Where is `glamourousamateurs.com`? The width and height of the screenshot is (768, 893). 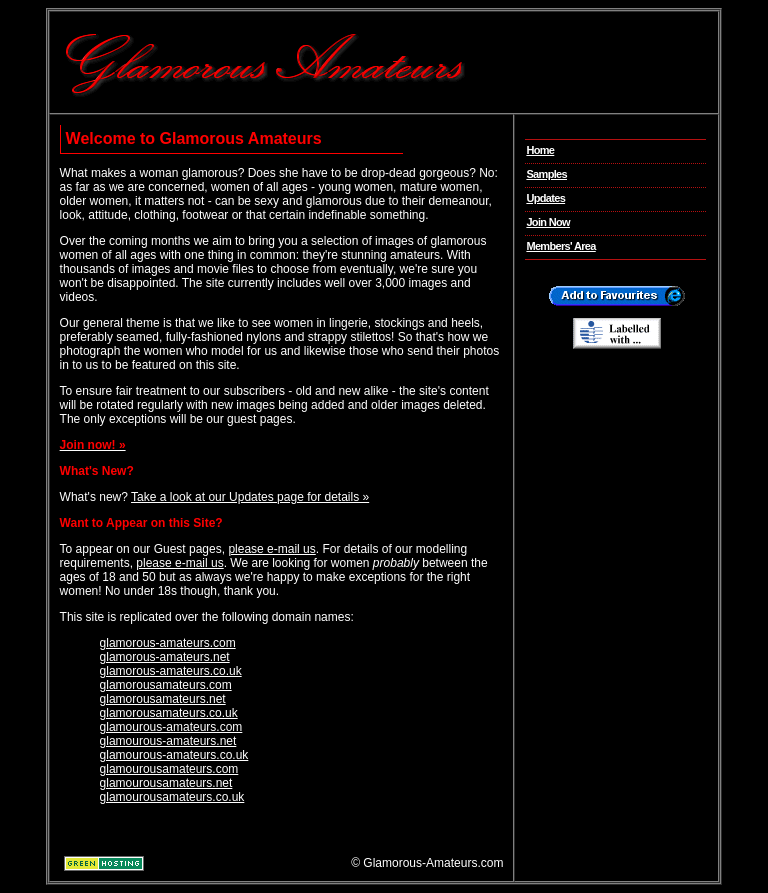 glamourousamateurs.com is located at coordinates (169, 769).